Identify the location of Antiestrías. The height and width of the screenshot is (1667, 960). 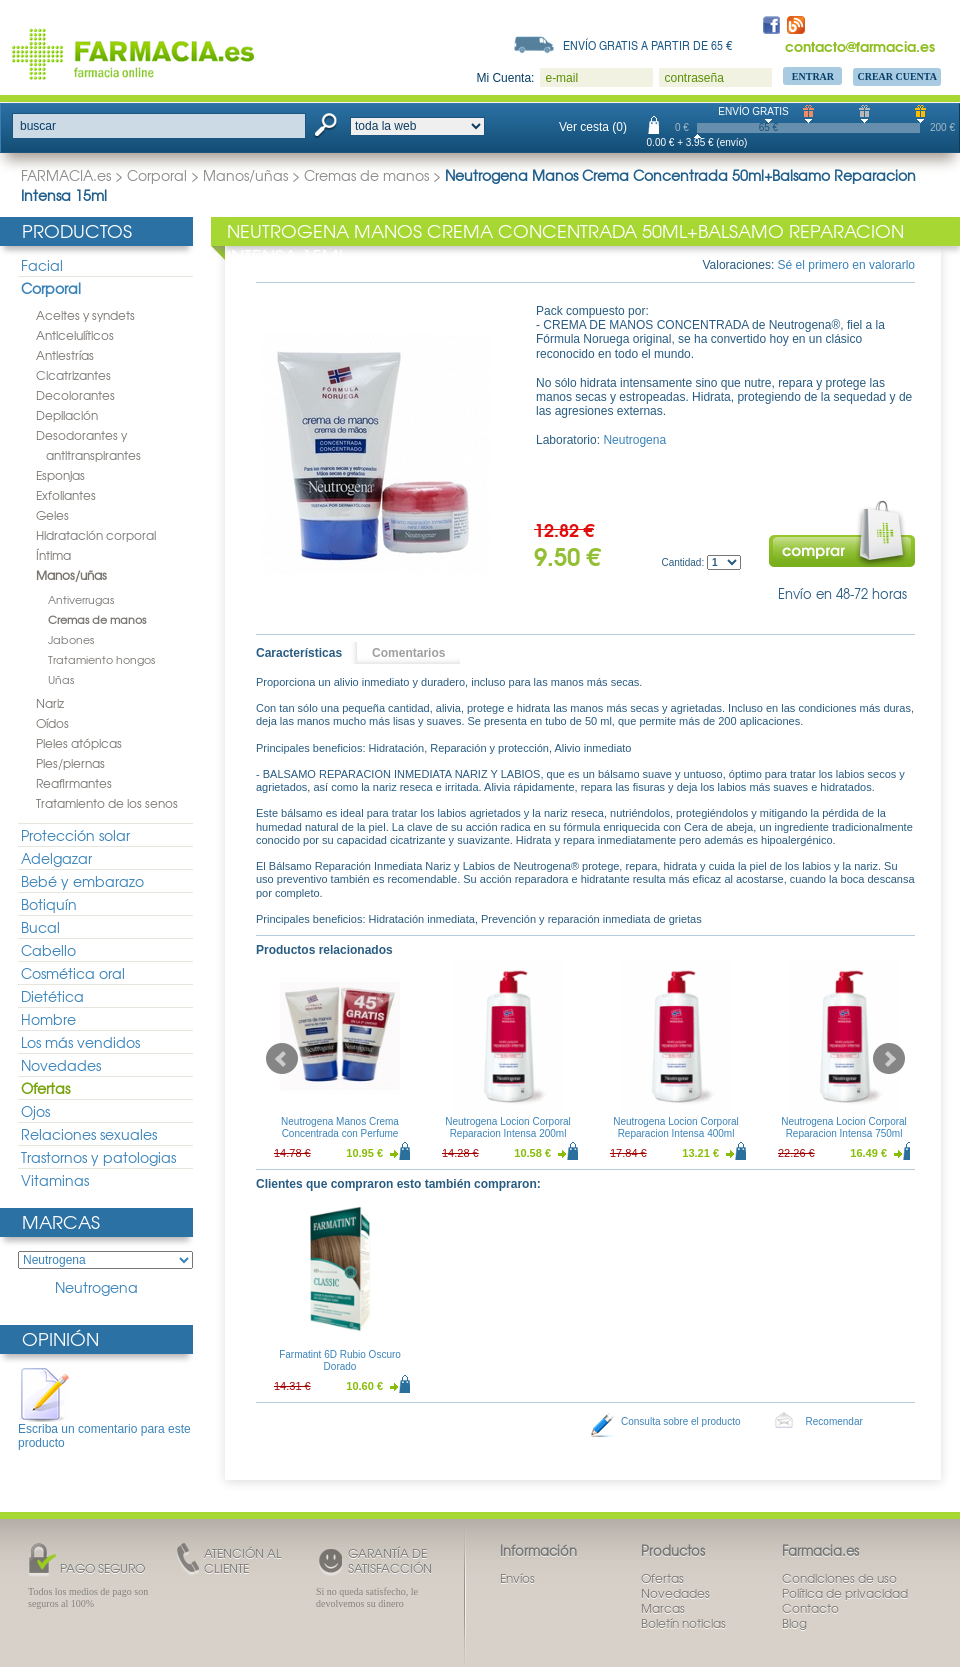
(65, 355).